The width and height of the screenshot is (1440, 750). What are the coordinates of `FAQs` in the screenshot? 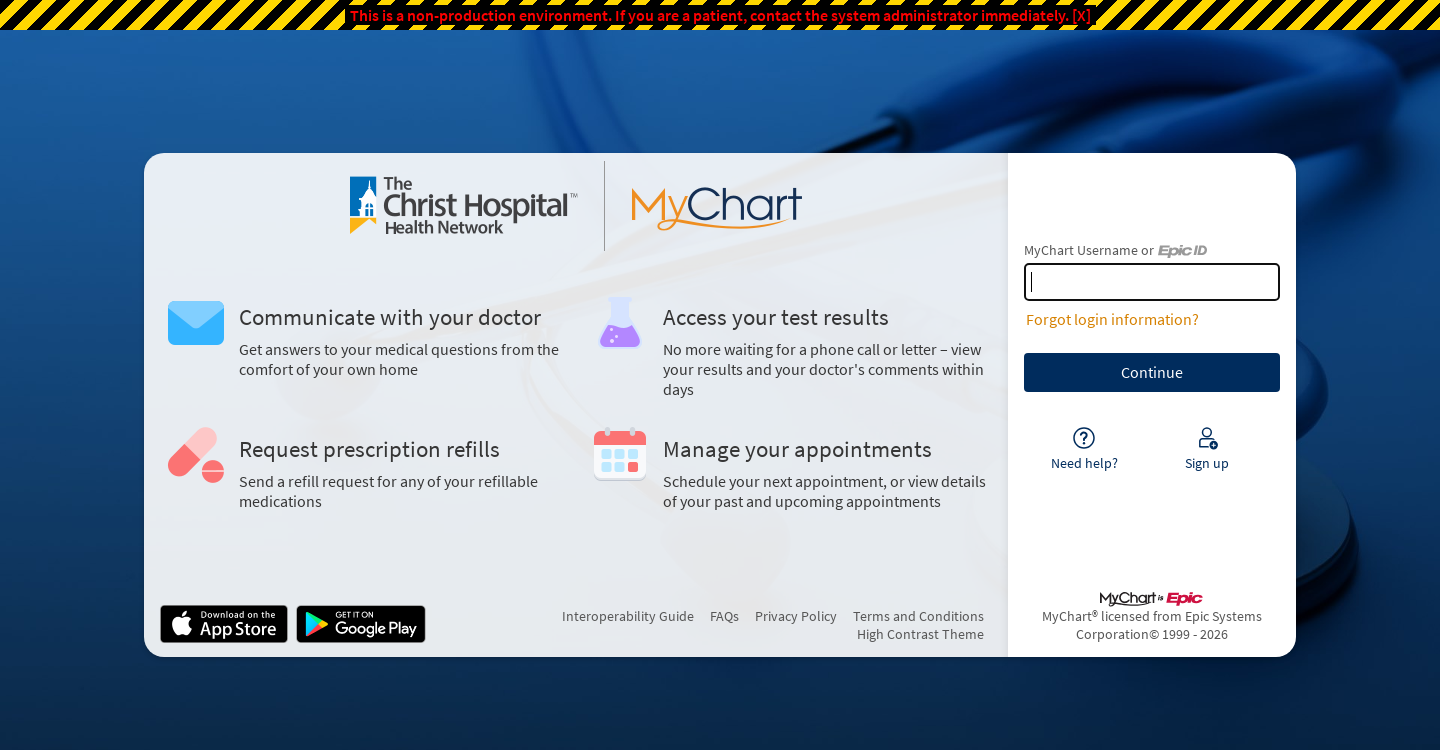 It's located at (724, 616).